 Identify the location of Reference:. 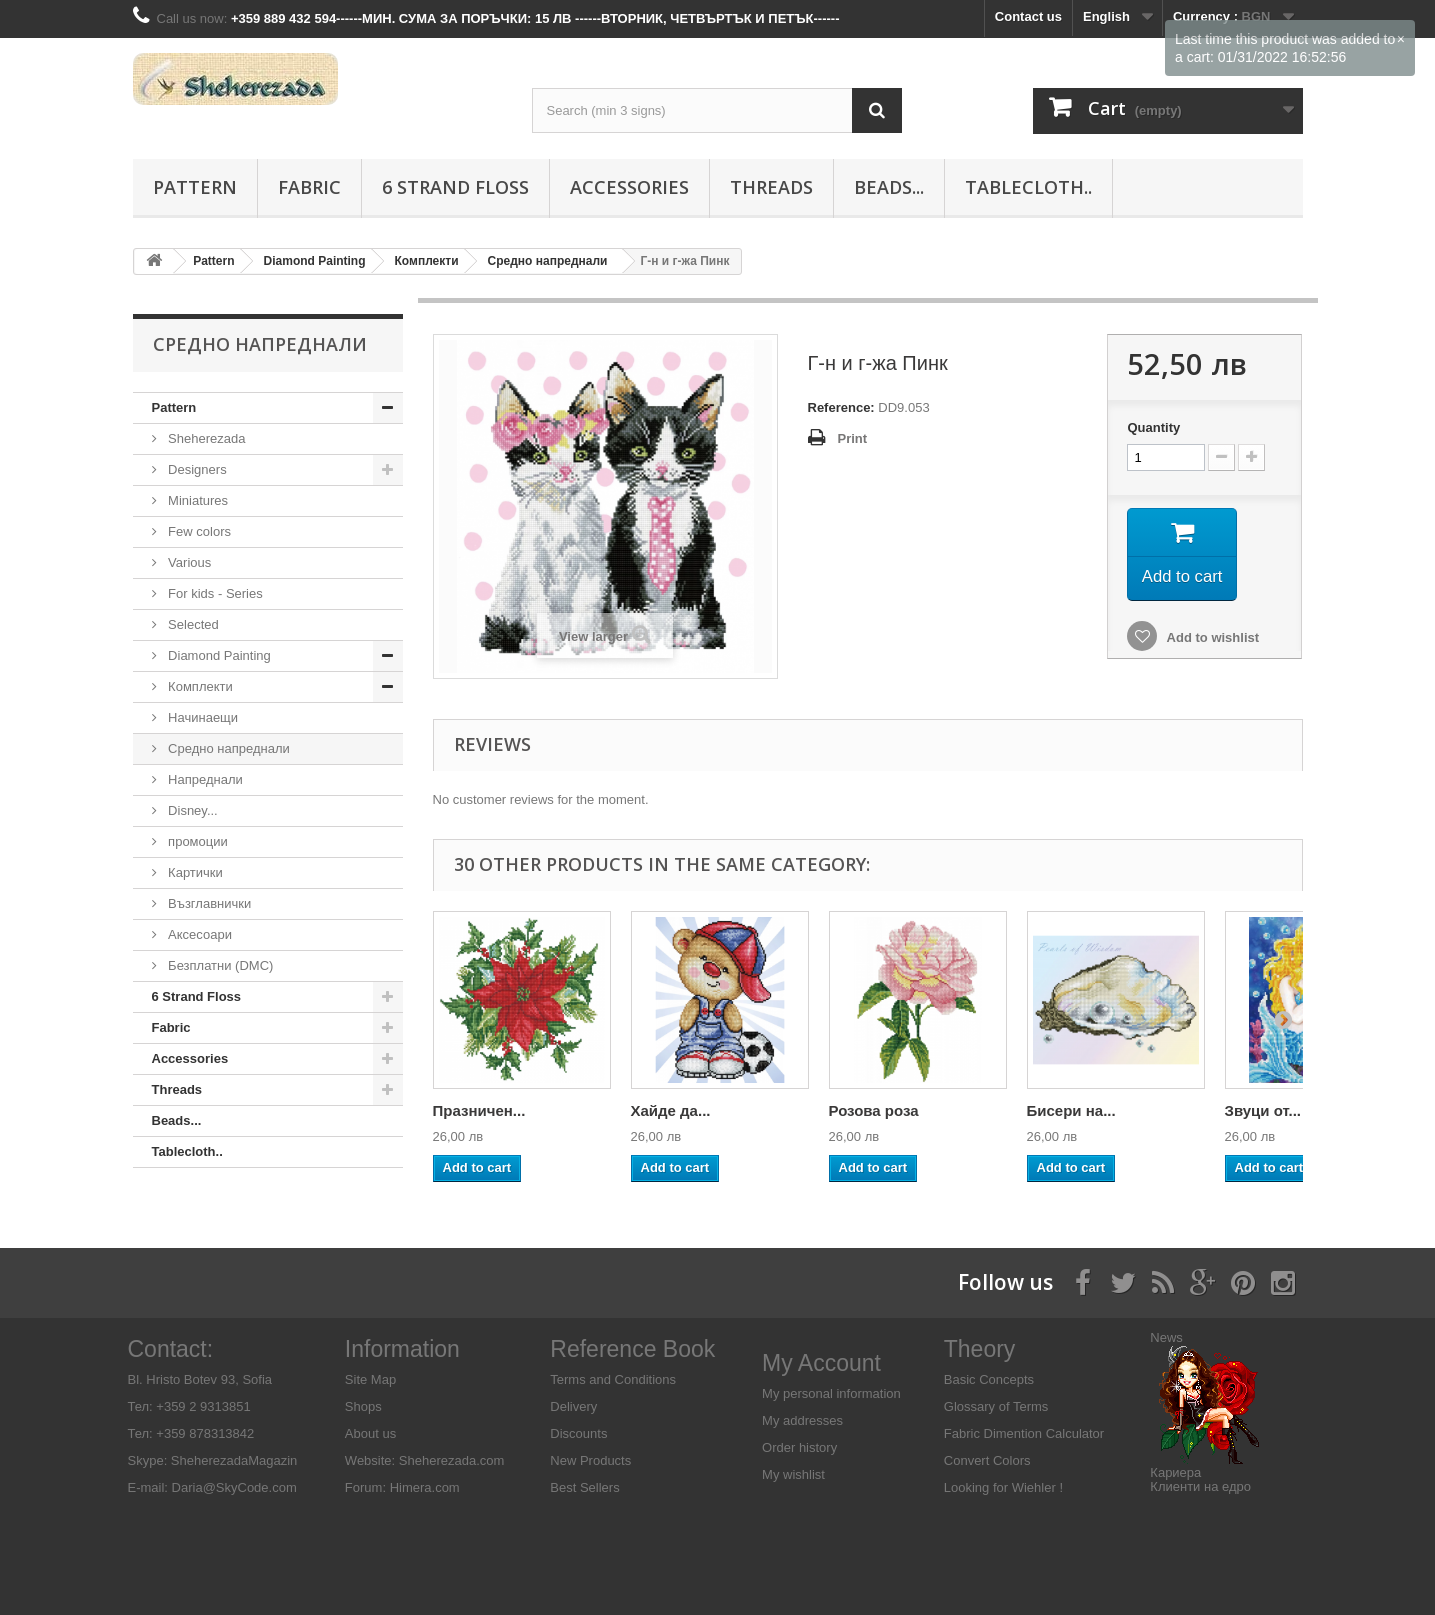
(841, 407).